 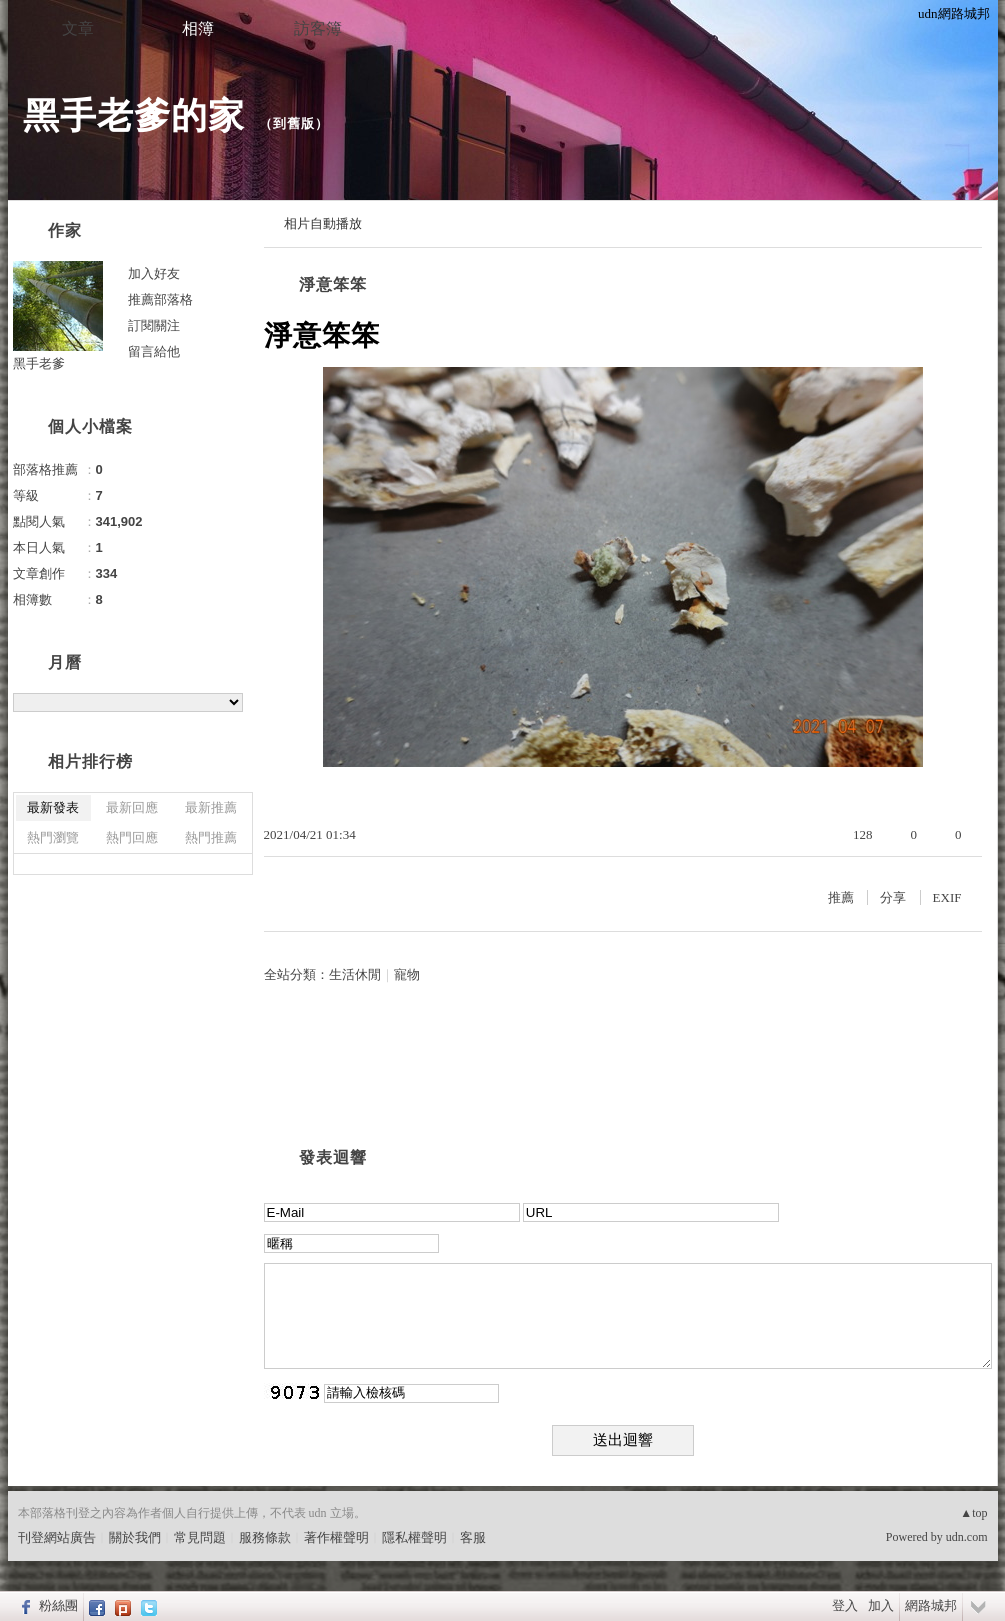 What do you see at coordinates (355, 974) in the screenshot?
I see `生活休閒` at bounding box center [355, 974].